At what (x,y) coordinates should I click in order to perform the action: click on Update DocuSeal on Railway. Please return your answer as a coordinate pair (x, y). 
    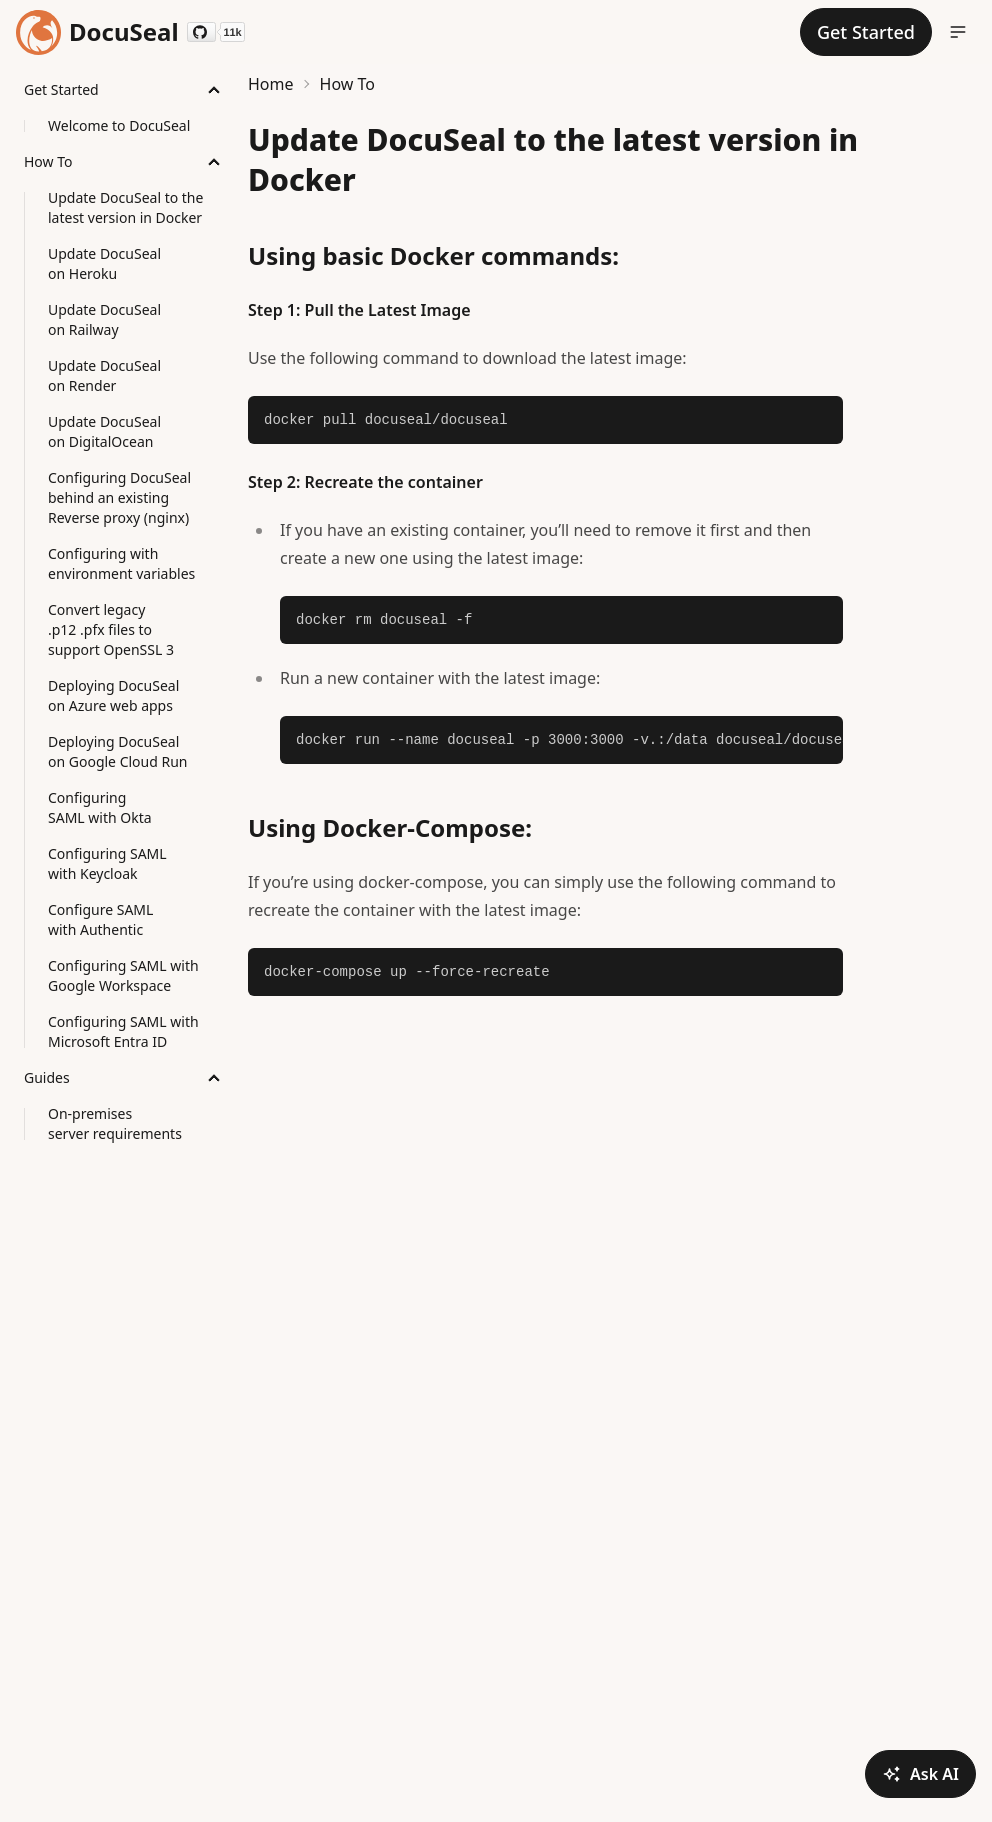
    Looking at the image, I should click on (104, 319).